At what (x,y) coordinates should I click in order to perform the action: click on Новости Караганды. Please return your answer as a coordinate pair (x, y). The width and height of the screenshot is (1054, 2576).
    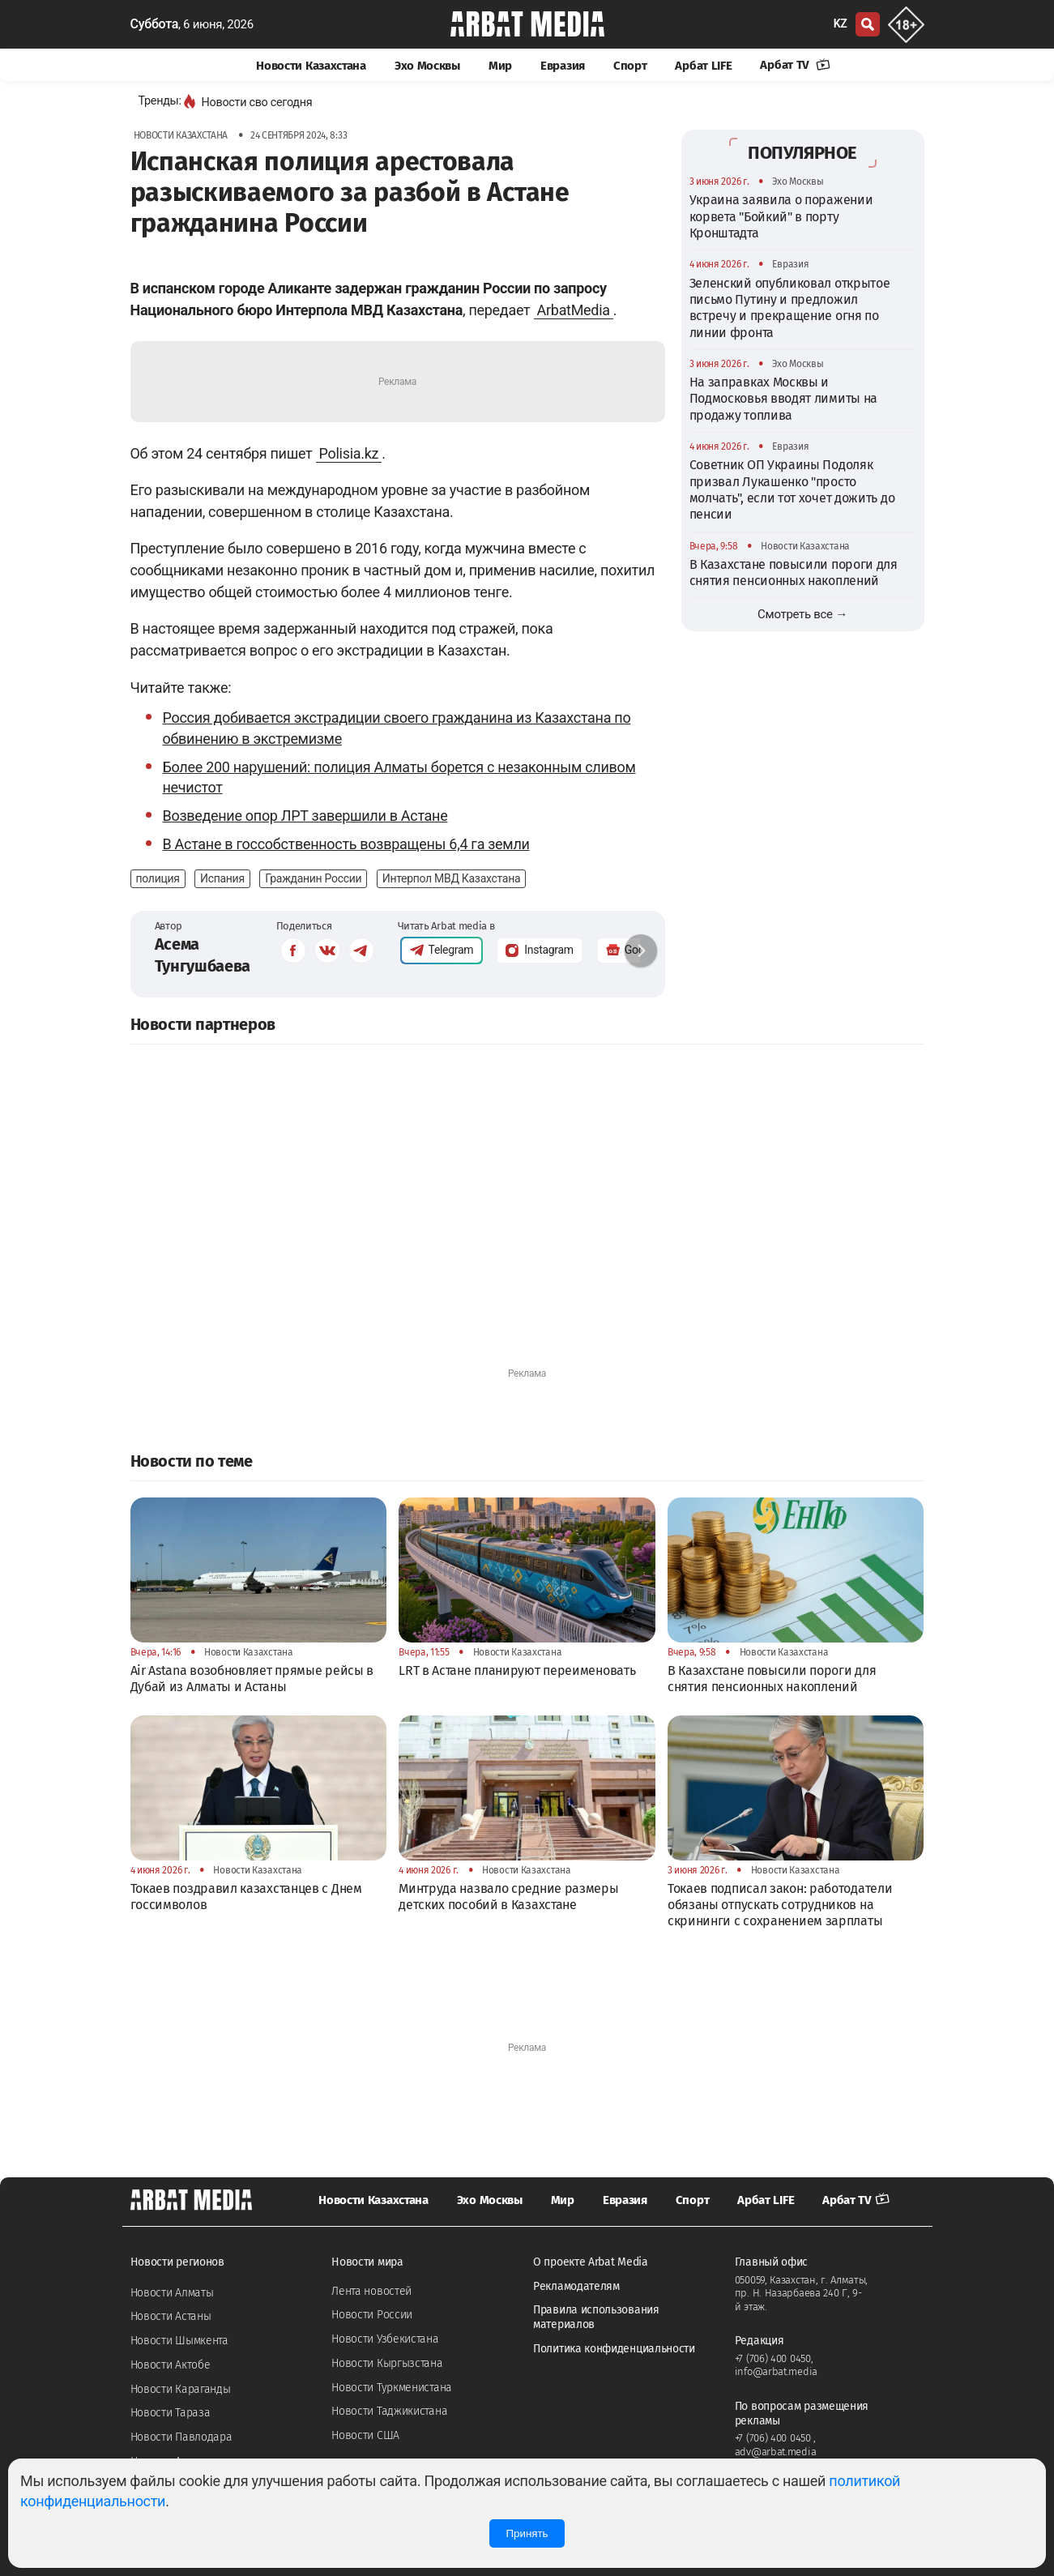
    Looking at the image, I should click on (180, 2389).